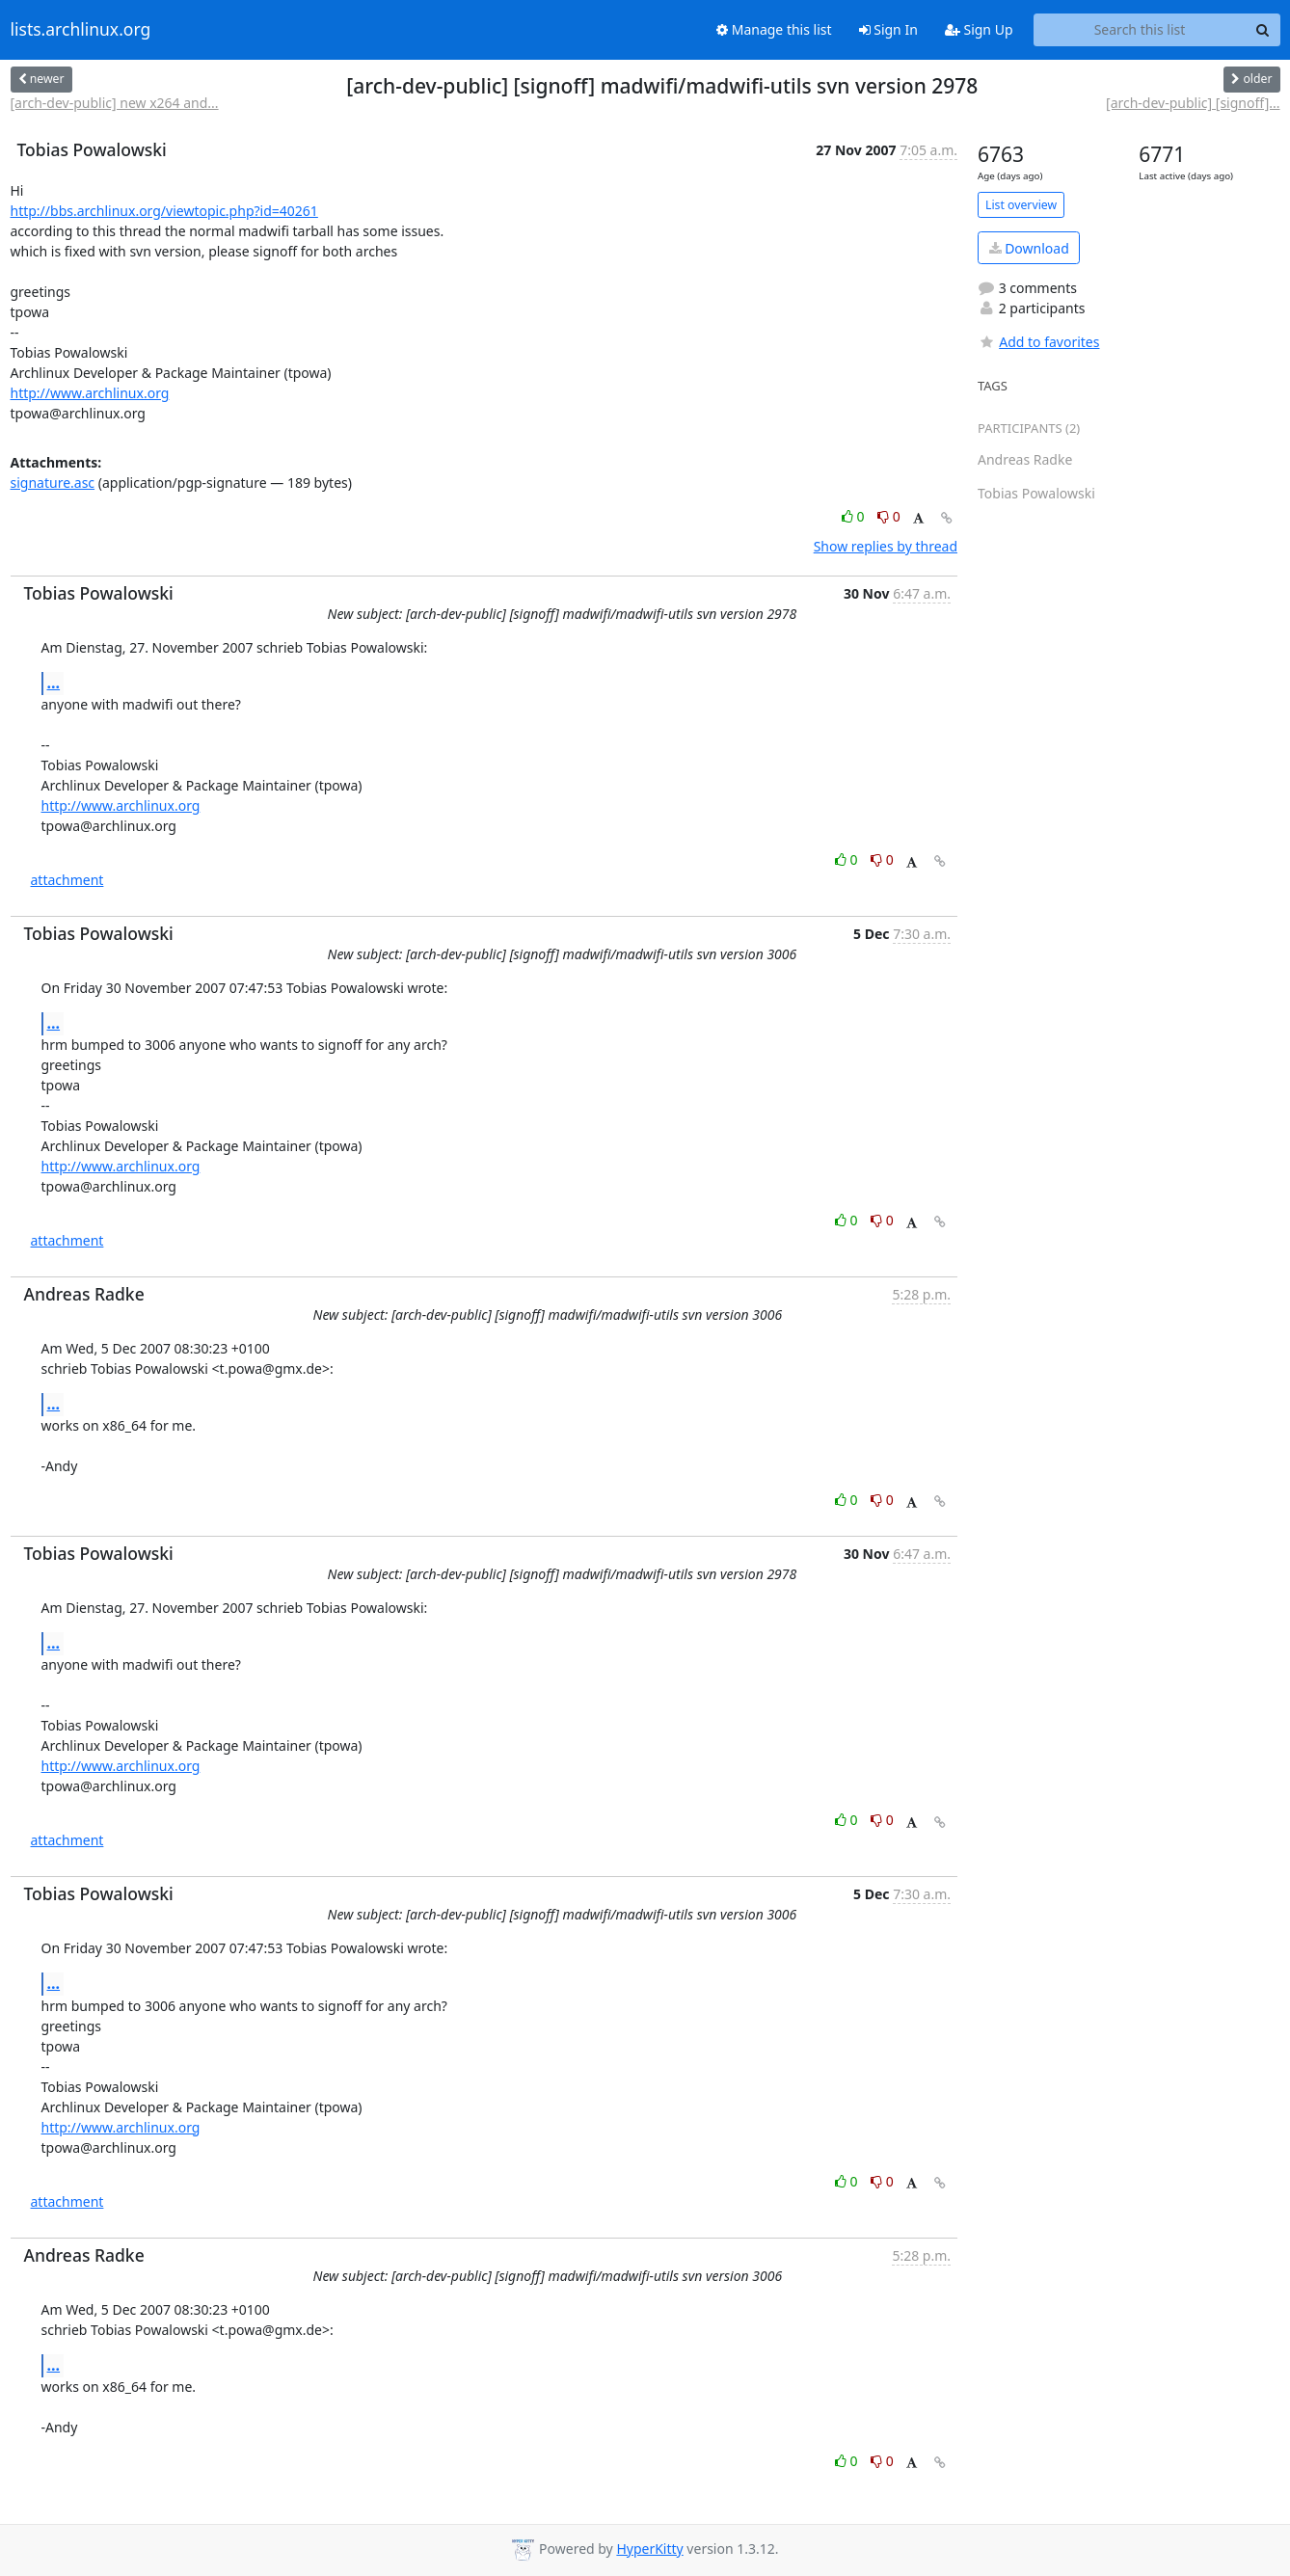 This screenshot has height=2576, width=1290. What do you see at coordinates (888, 29) in the screenshot?
I see `Sign In` at bounding box center [888, 29].